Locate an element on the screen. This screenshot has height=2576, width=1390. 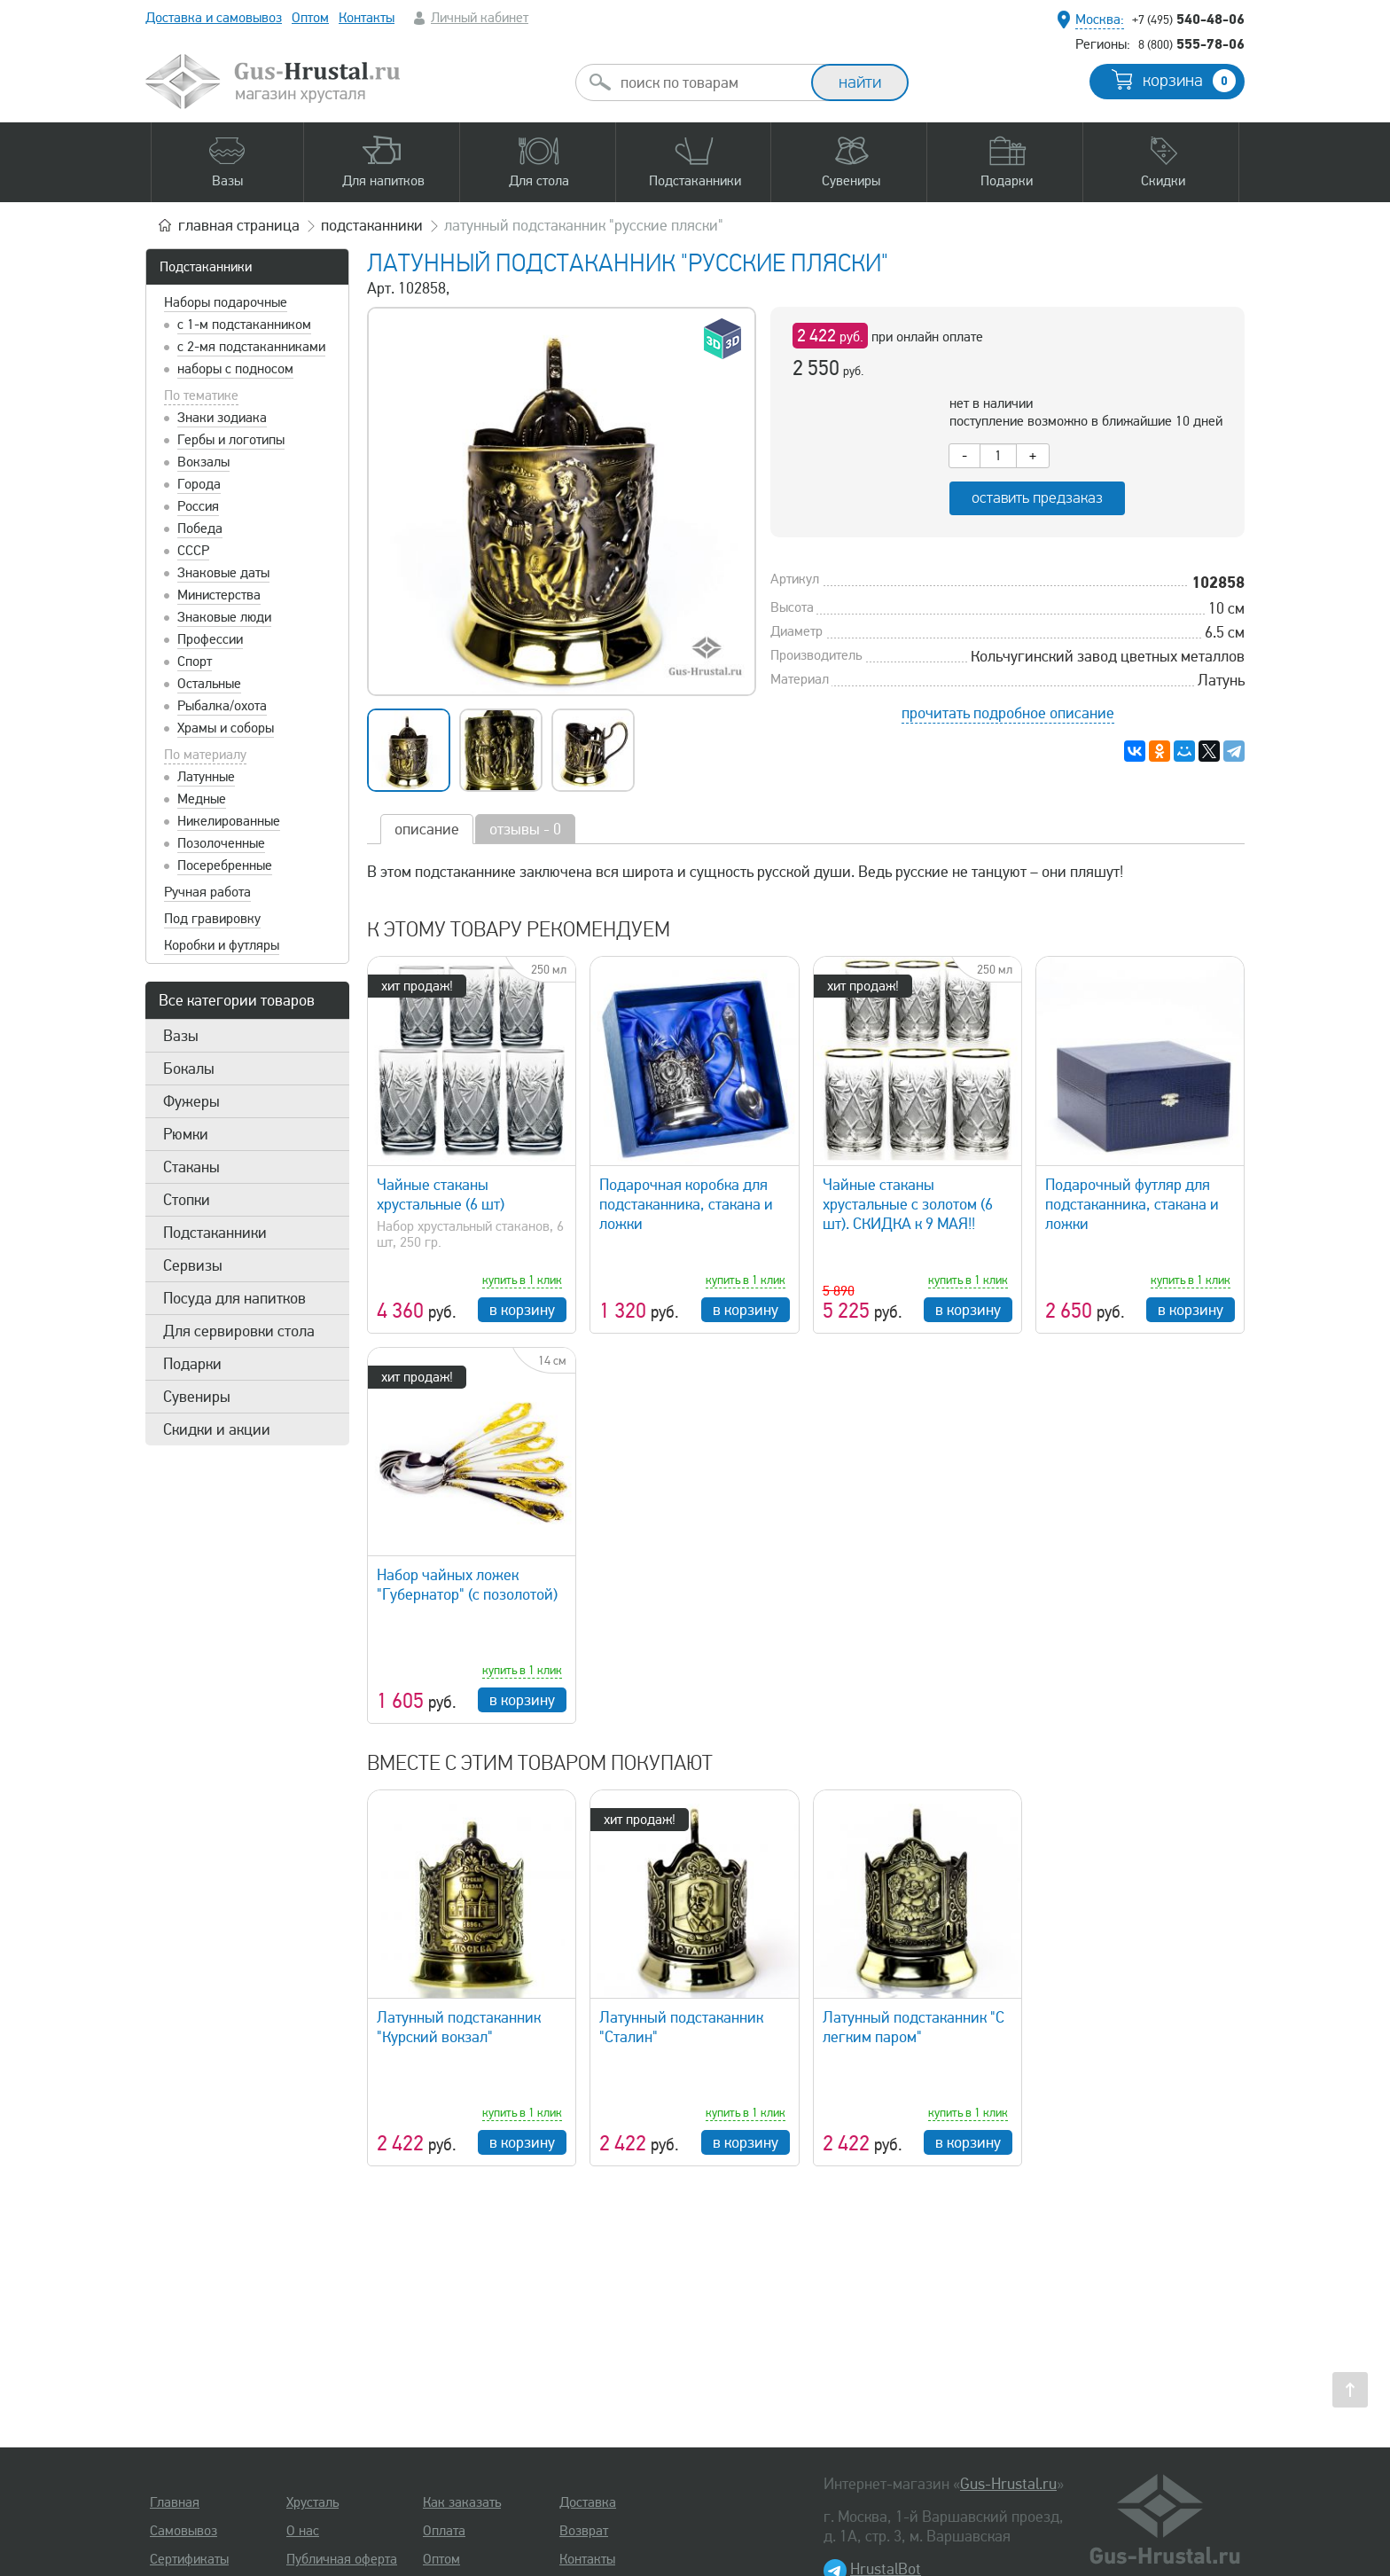
Личный кабинет is located at coordinates (479, 18).